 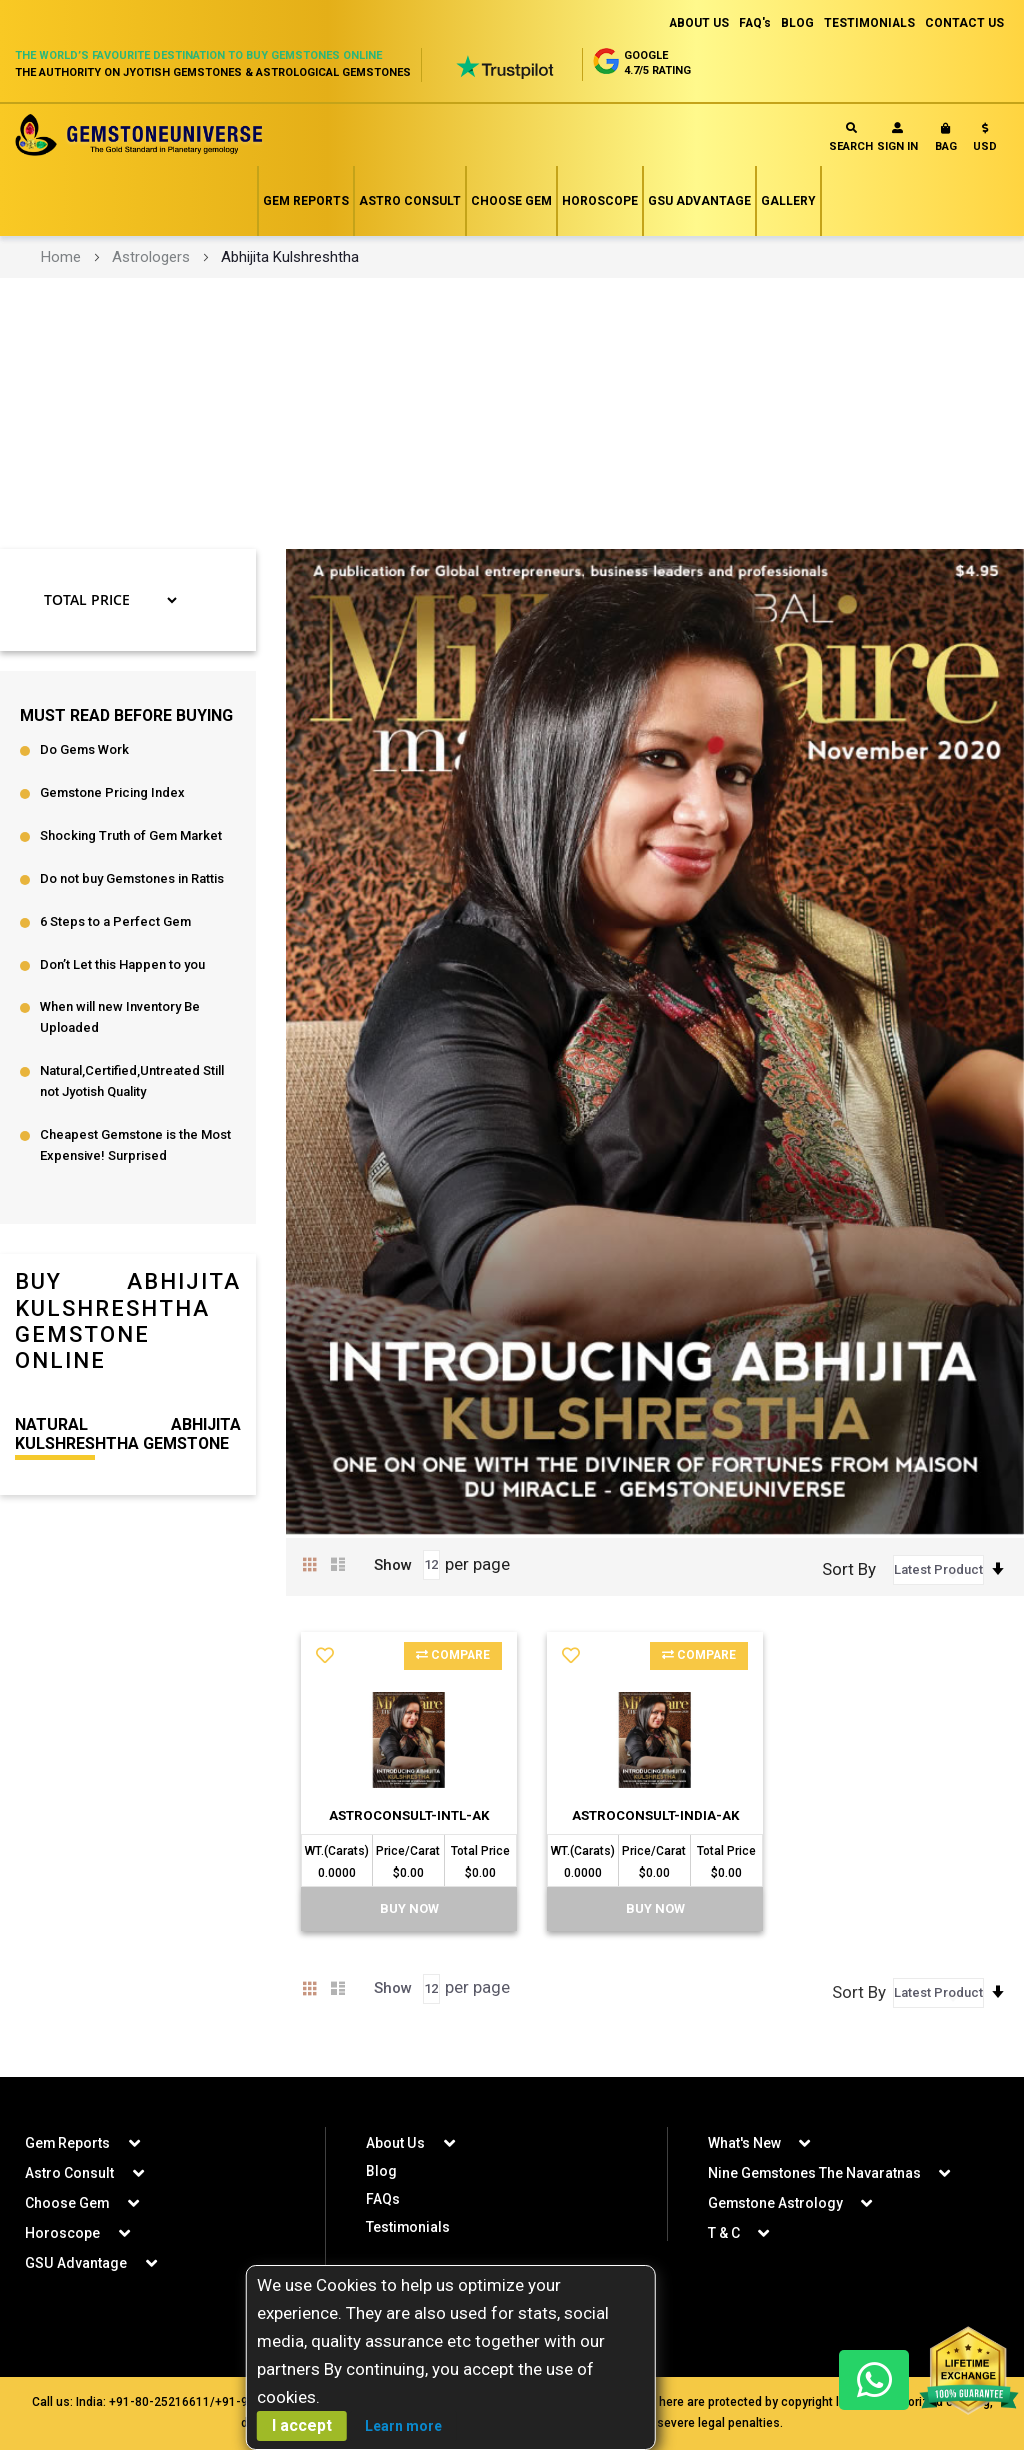 What do you see at coordinates (985, 141) in the screenshot?
I see `[button]` at bounding box center [985, 141].